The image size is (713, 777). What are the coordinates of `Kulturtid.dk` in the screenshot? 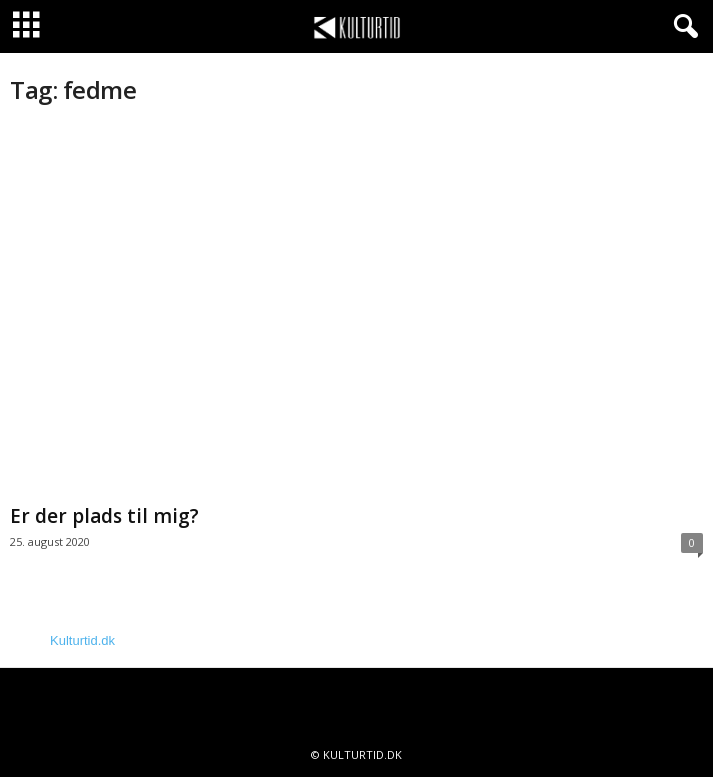 It's located at (82, 640).